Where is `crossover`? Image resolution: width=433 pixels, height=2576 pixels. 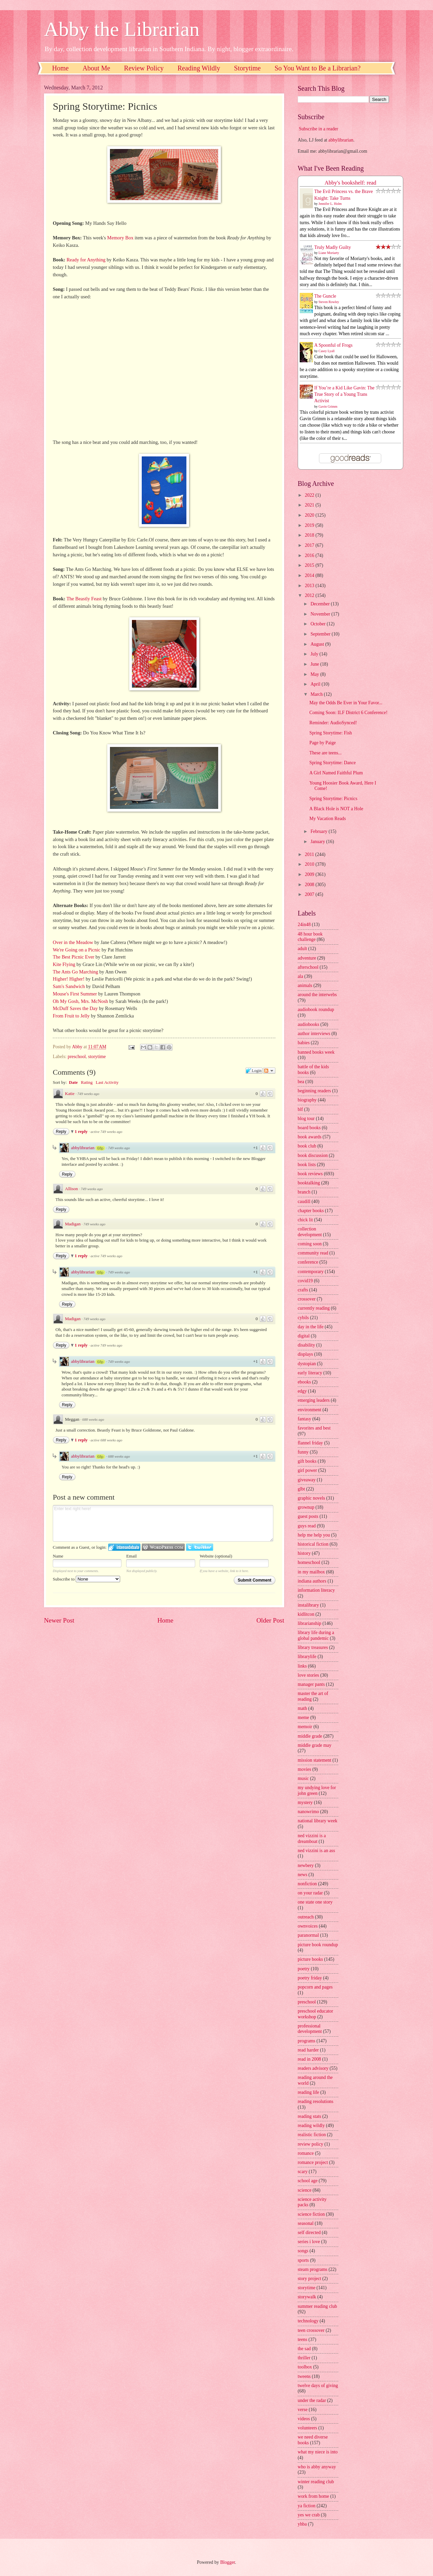
crossover is located at coordinates (307, 1299).